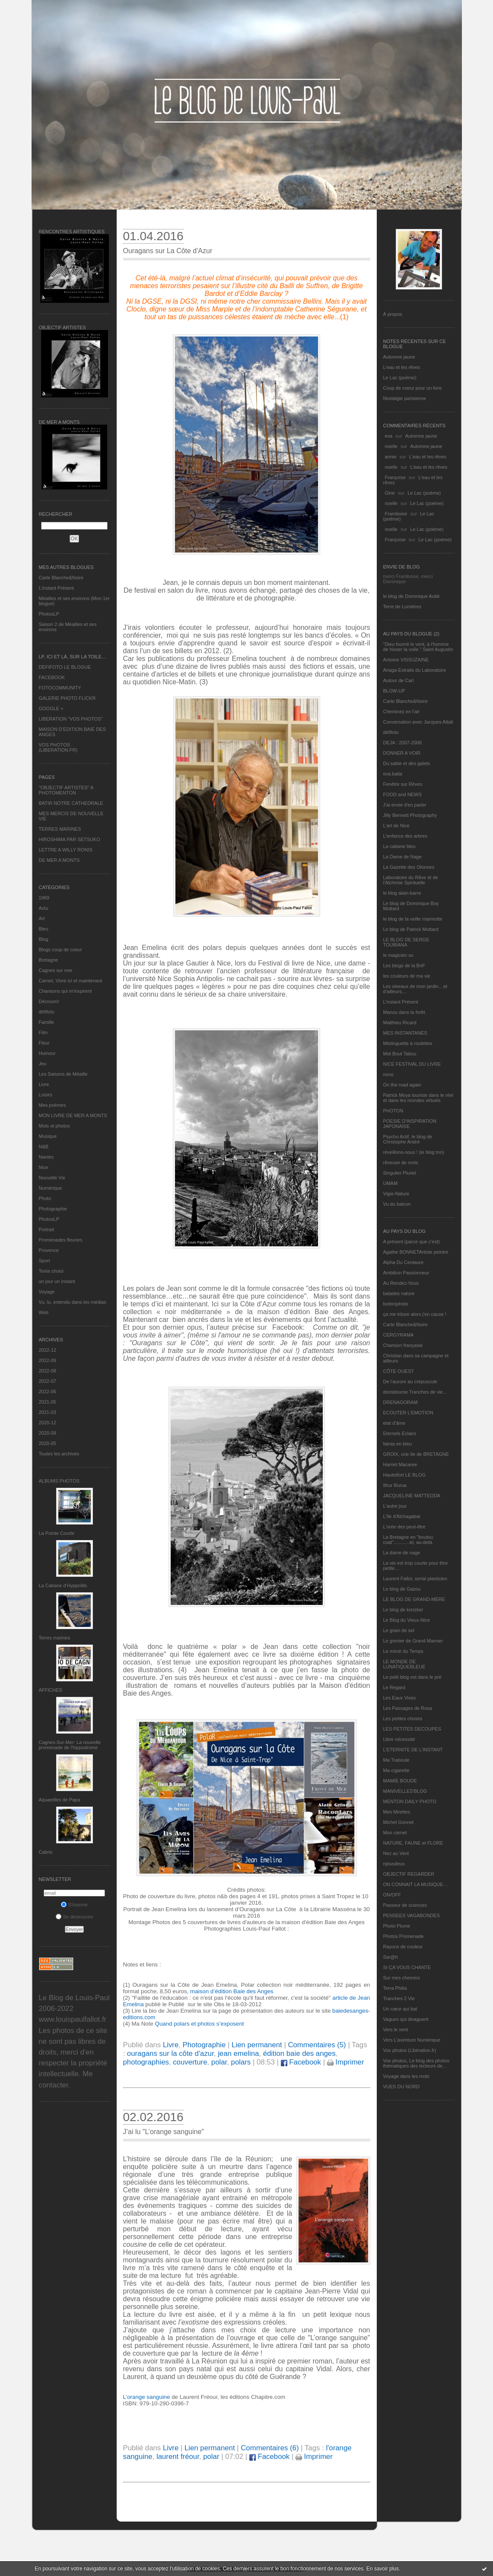 The width and height of the screenshot is (493, 2576). What do you see at coordinates (414, 670) in the screenshot?
I see `Ariaga Extraits du Laboratoire` at bounding box center [414, 670].